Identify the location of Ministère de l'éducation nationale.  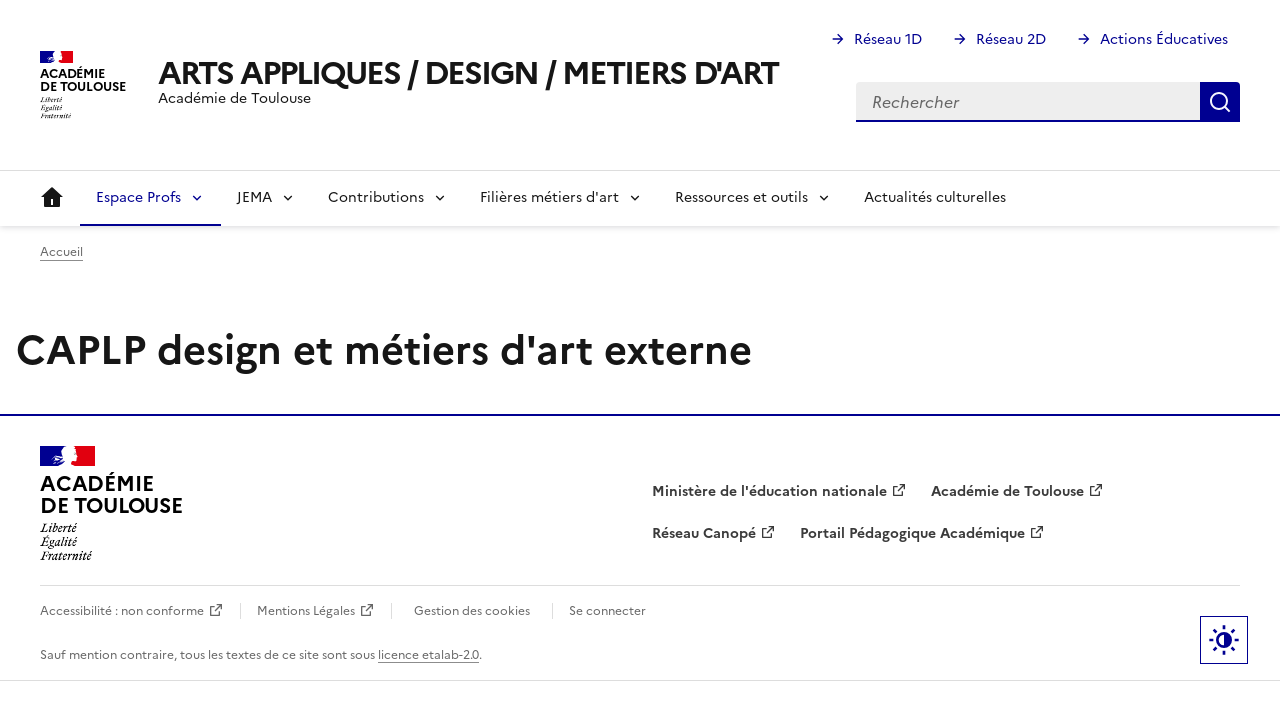
(769, 491).